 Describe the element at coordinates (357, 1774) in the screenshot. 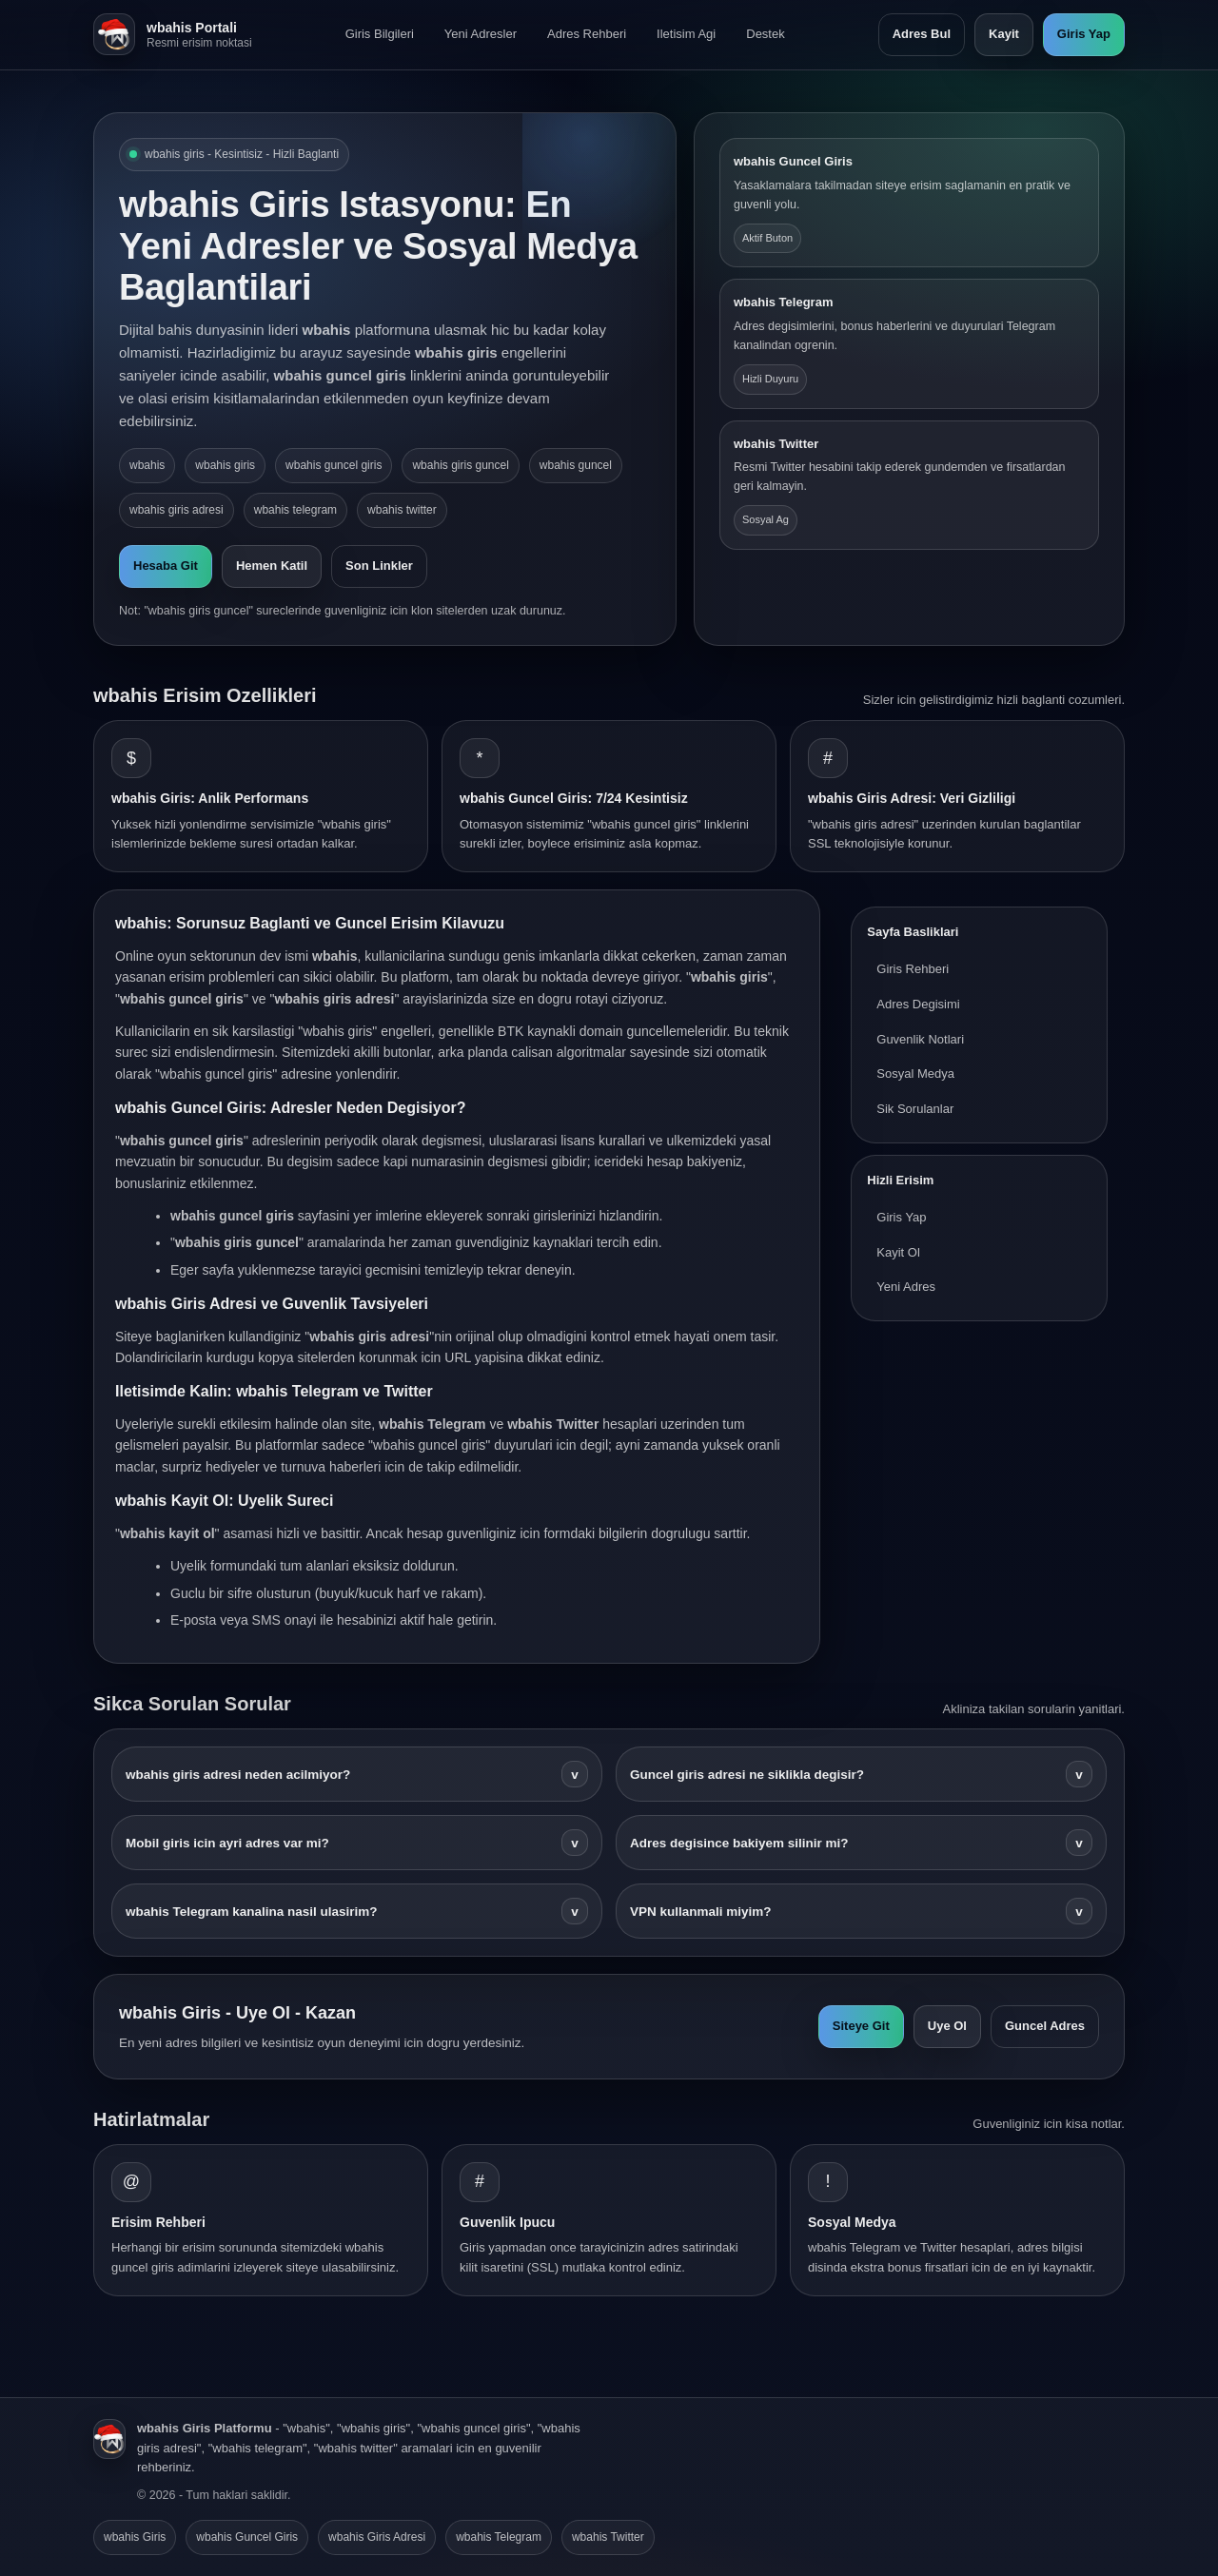

I see `wbahis giris adresi neden acilmiyor?` at that location.